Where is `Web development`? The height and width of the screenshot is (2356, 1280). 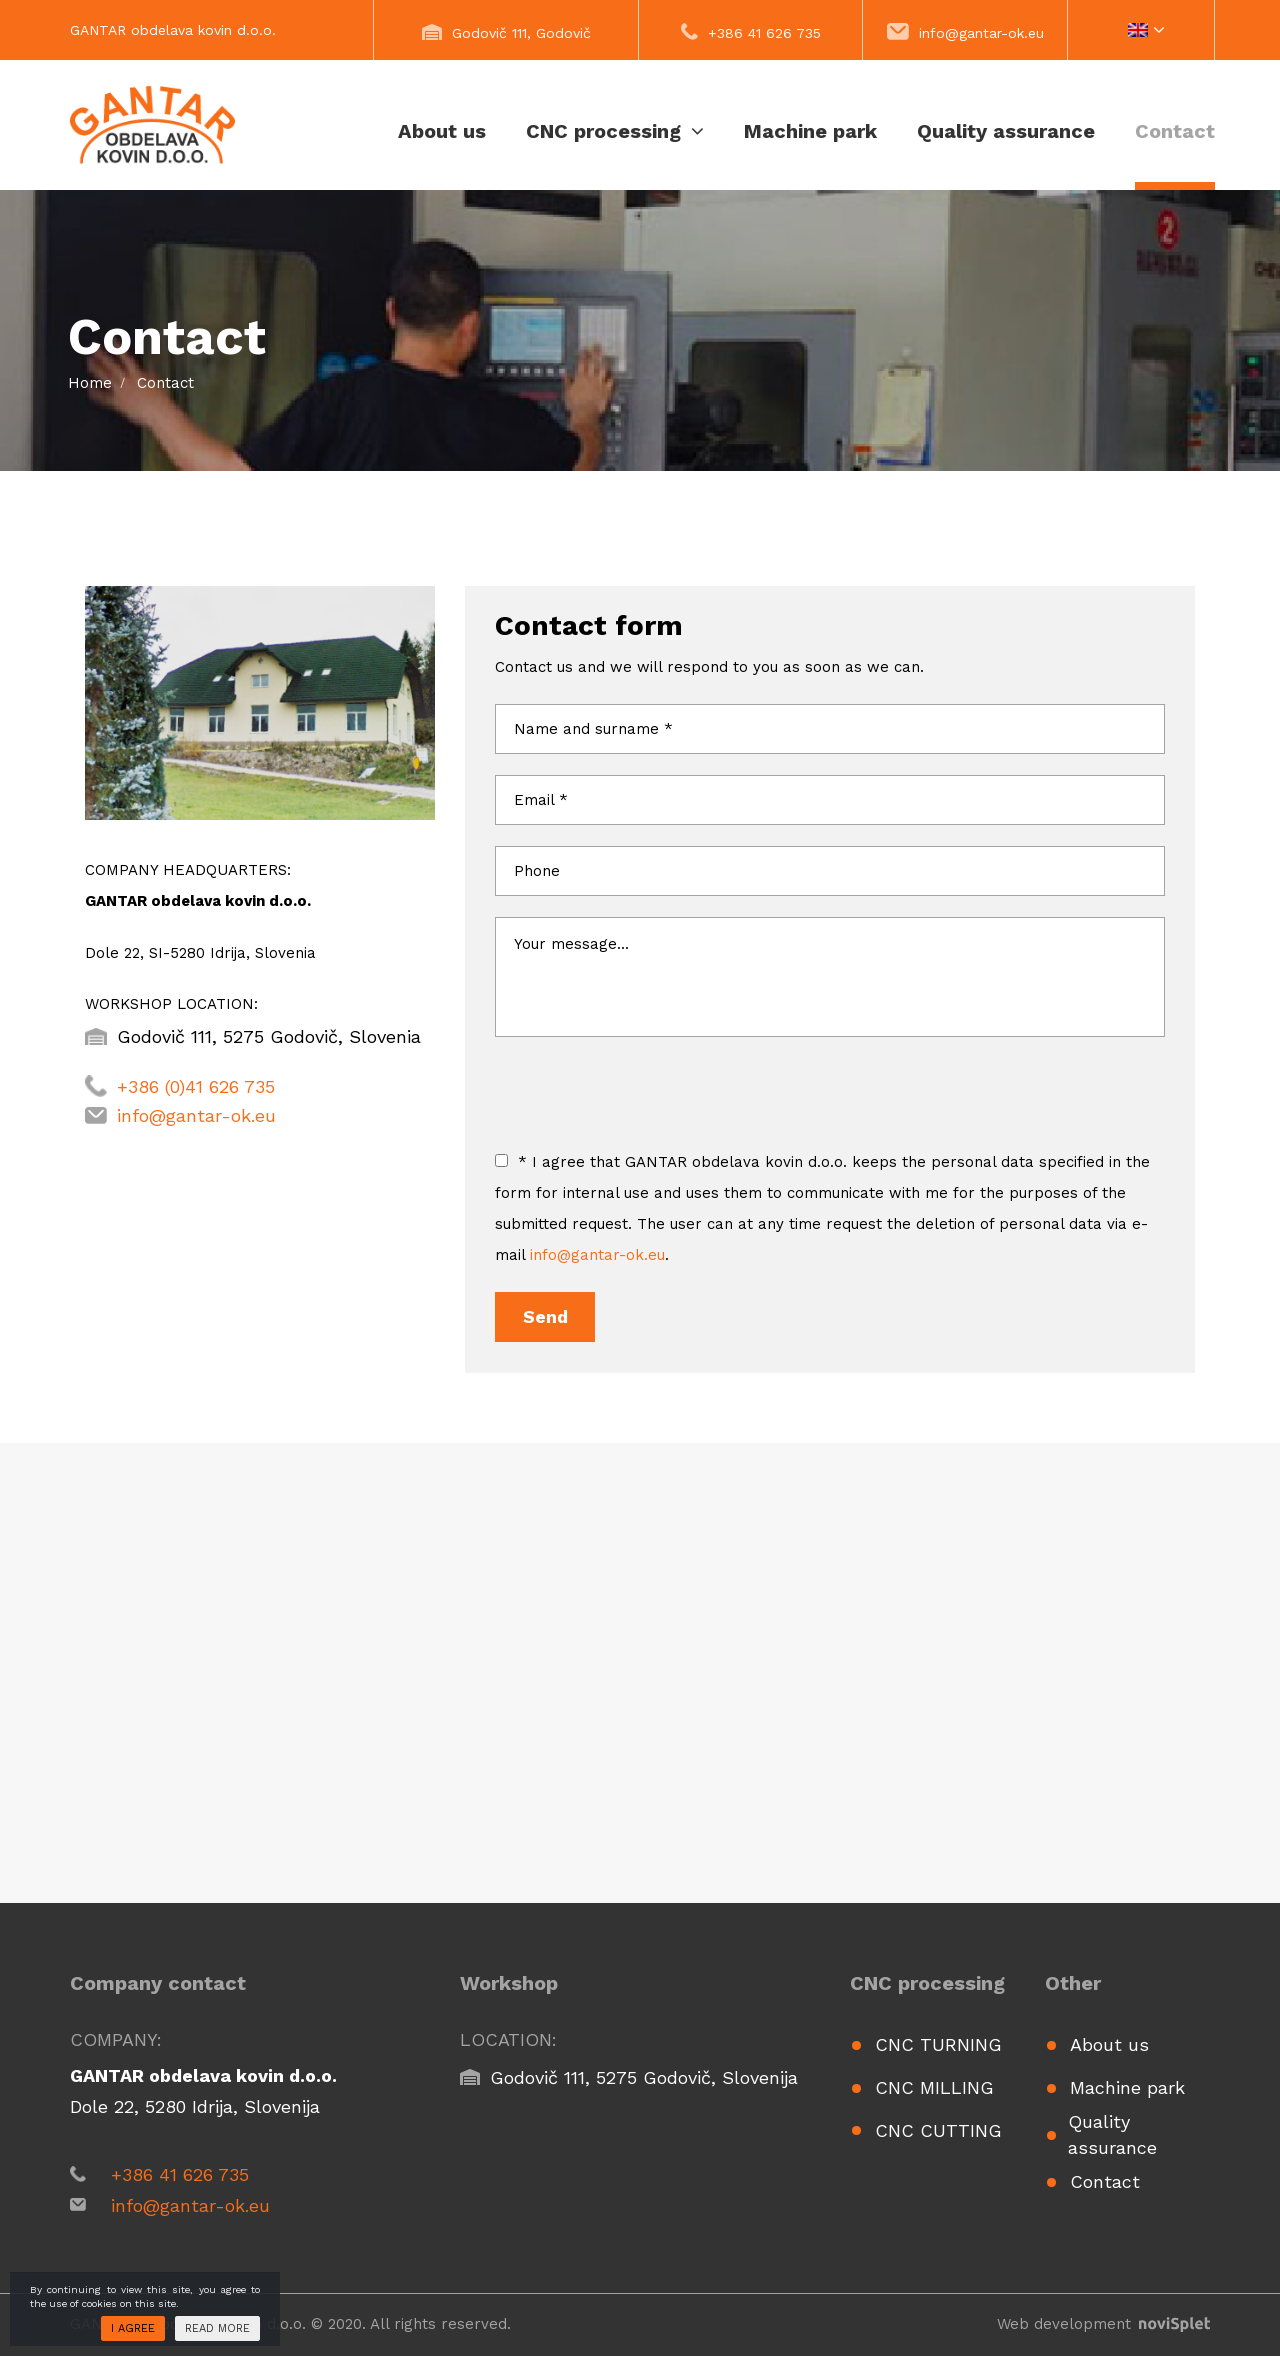
Web development is located at coordinates (1103, 2324).